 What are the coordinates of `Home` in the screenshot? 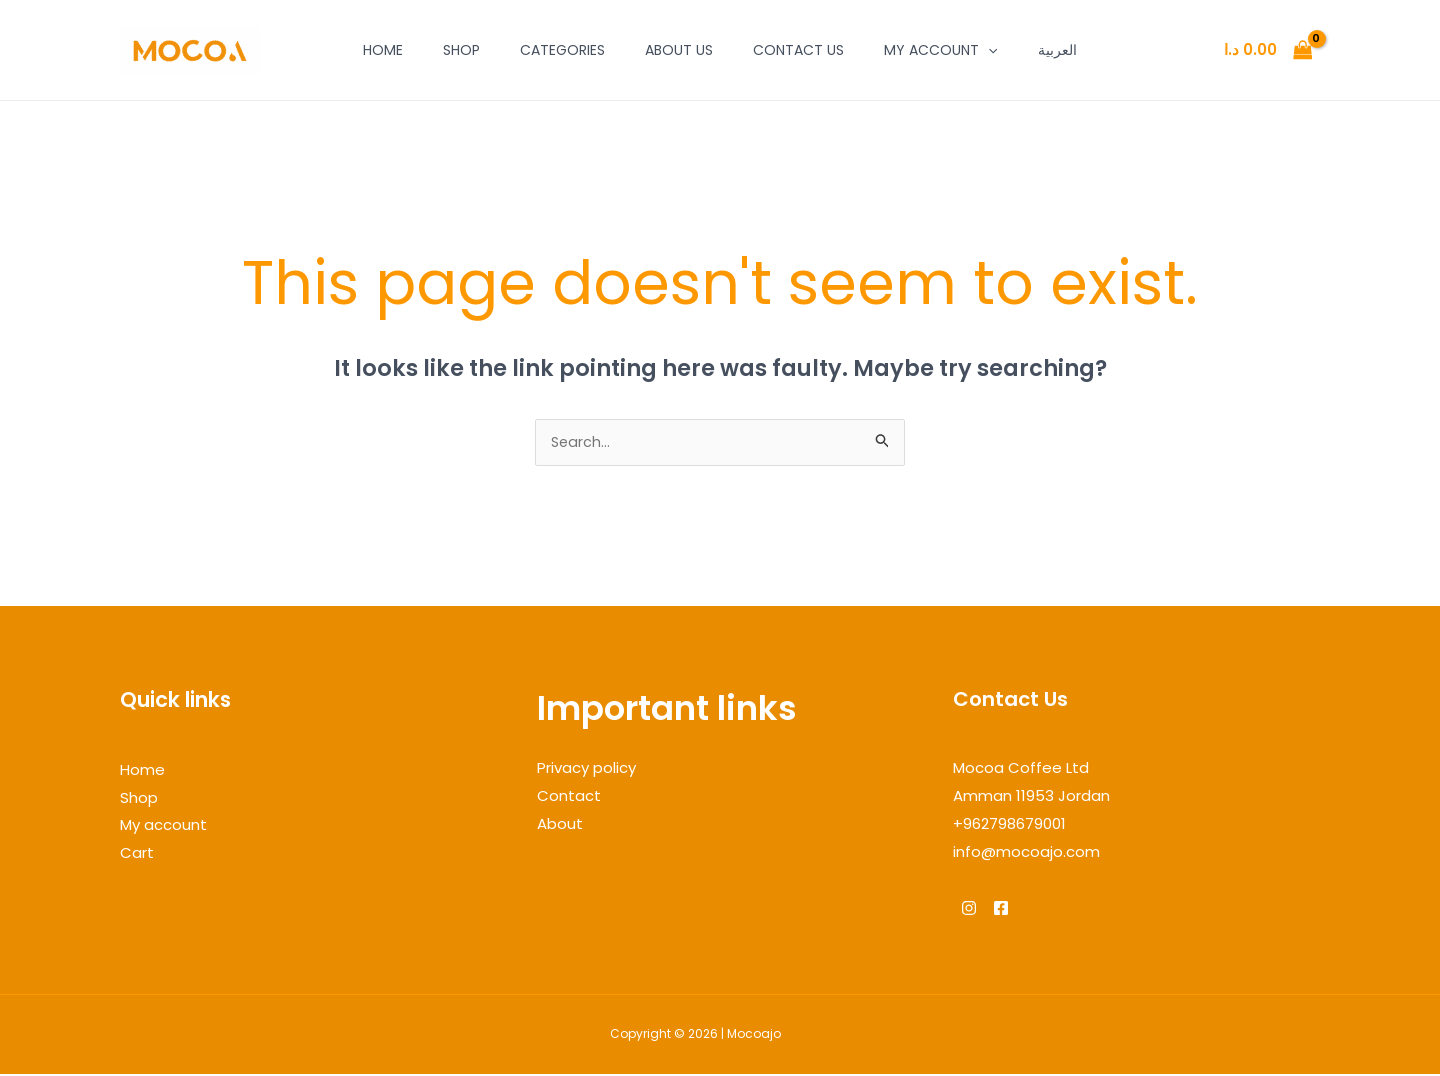 It's located at (383, 50).